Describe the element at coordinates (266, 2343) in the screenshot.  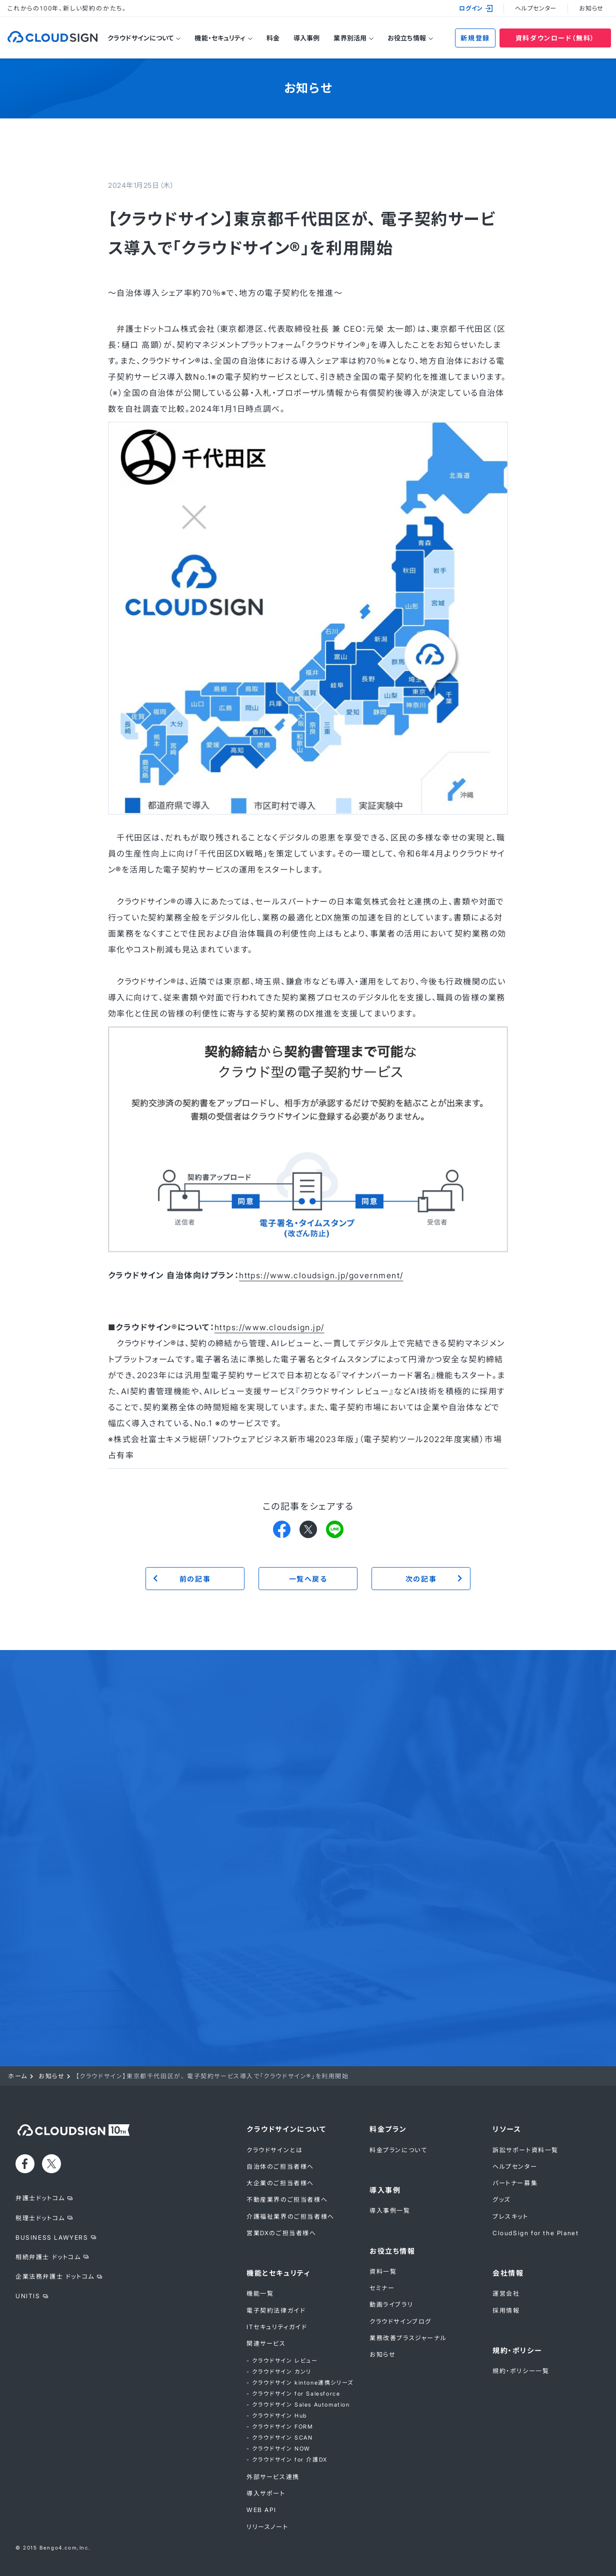
I see `関連サービス` at that location.